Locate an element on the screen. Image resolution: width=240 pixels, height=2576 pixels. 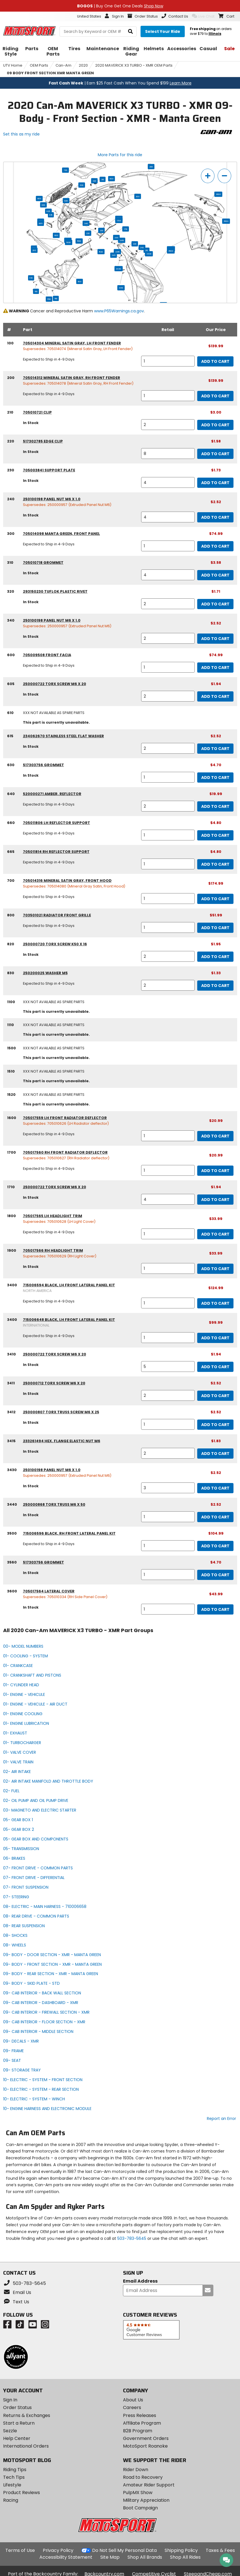
B2B Program is located at coordinates (137, 2430).